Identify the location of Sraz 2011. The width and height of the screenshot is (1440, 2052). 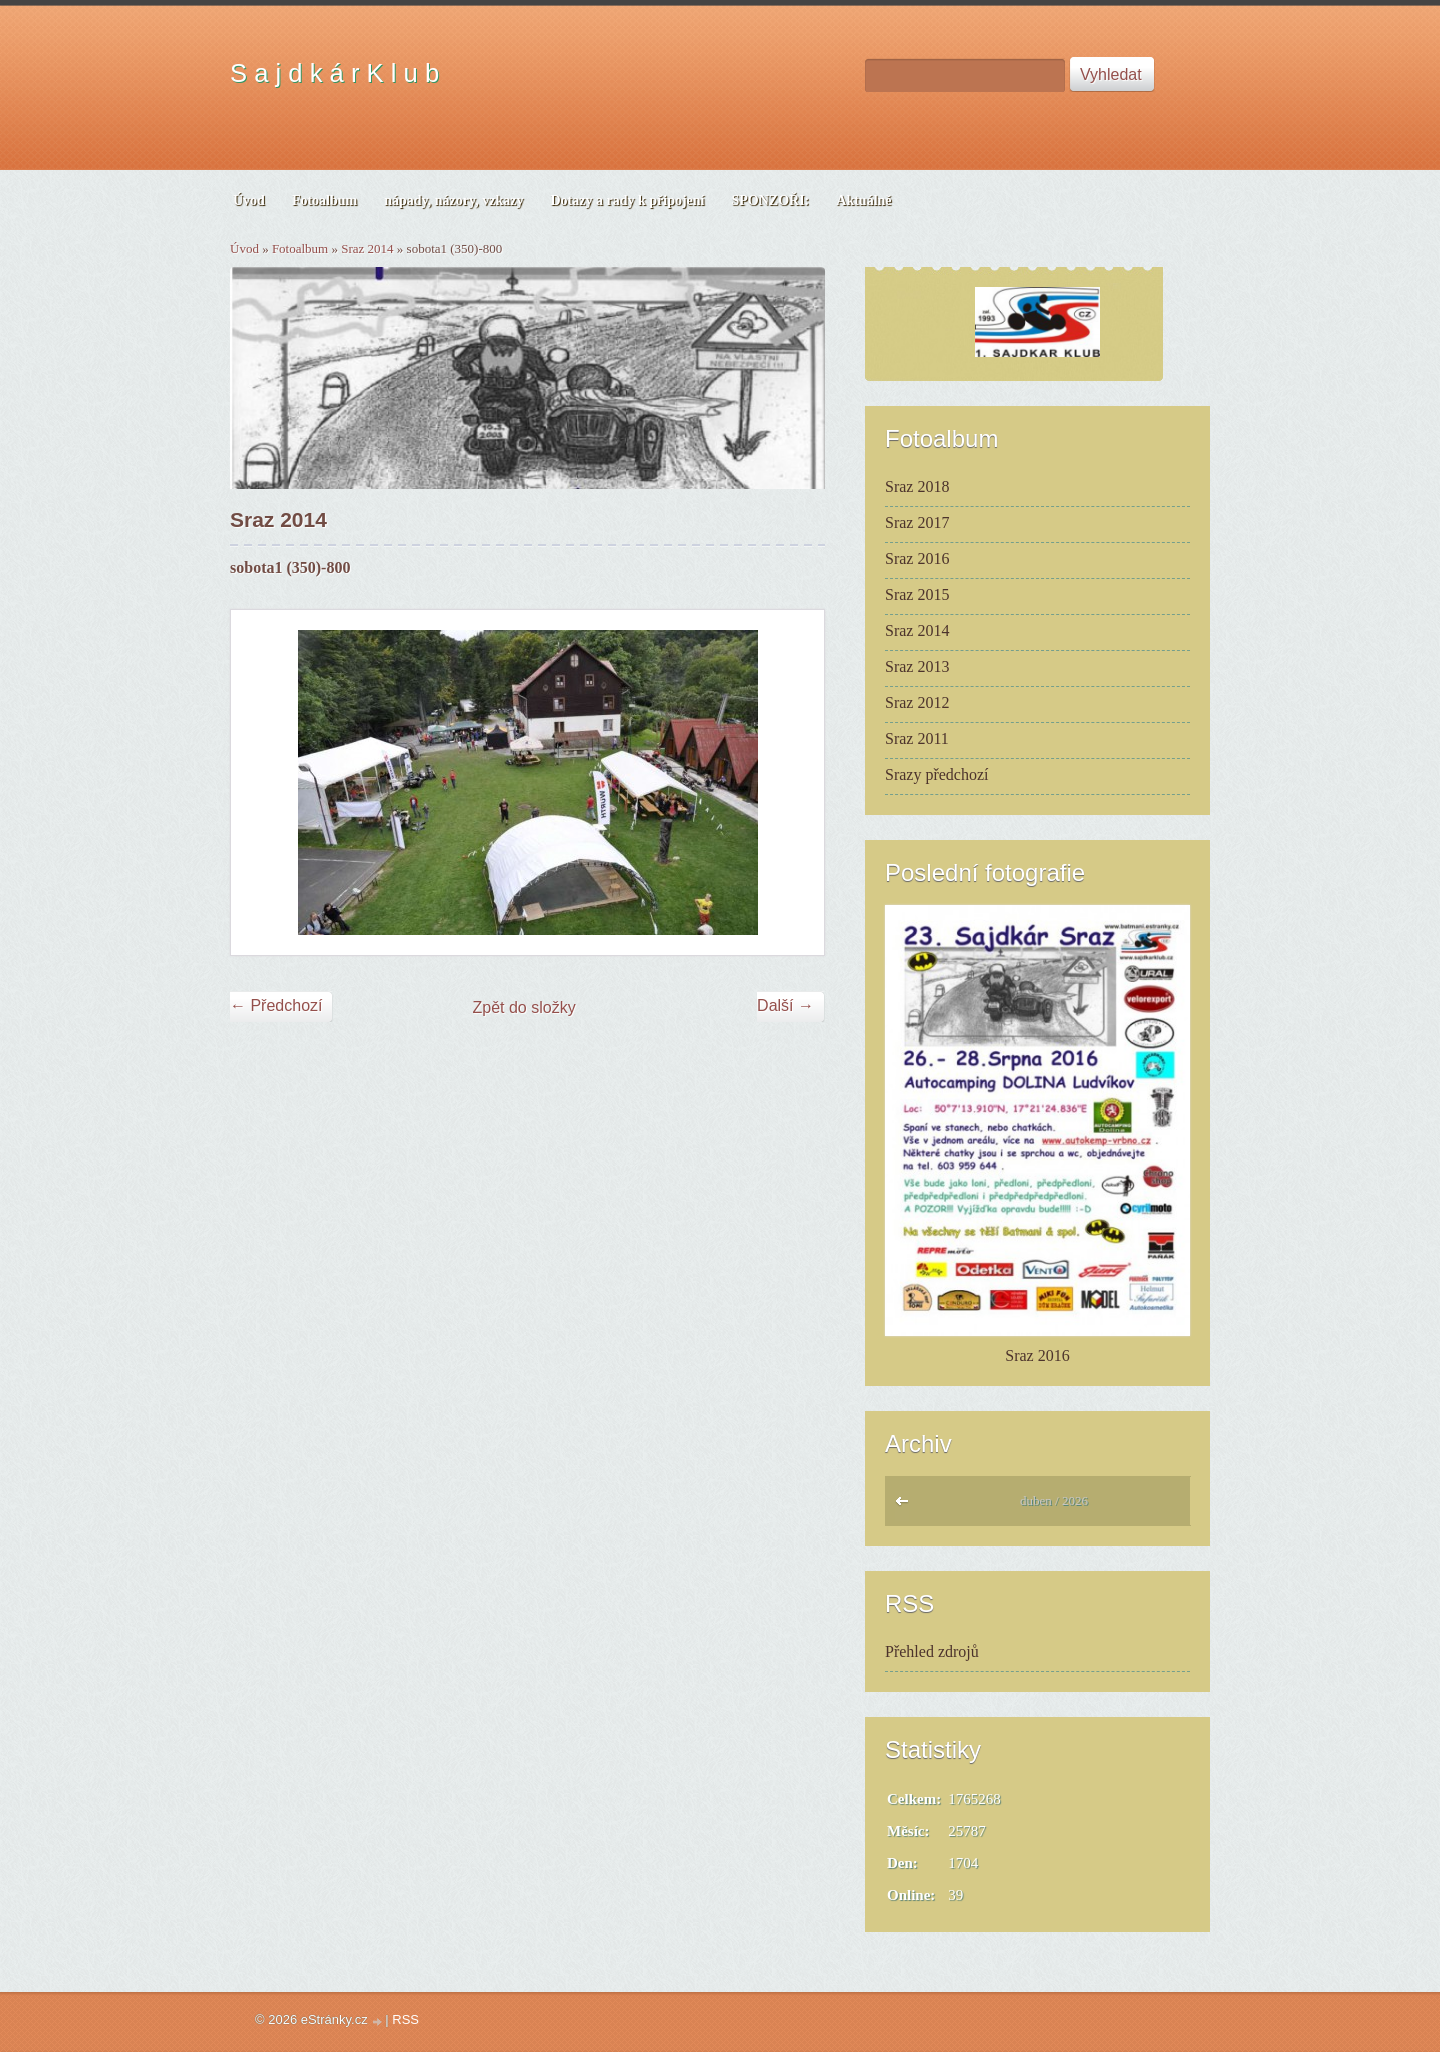
(917, 738).